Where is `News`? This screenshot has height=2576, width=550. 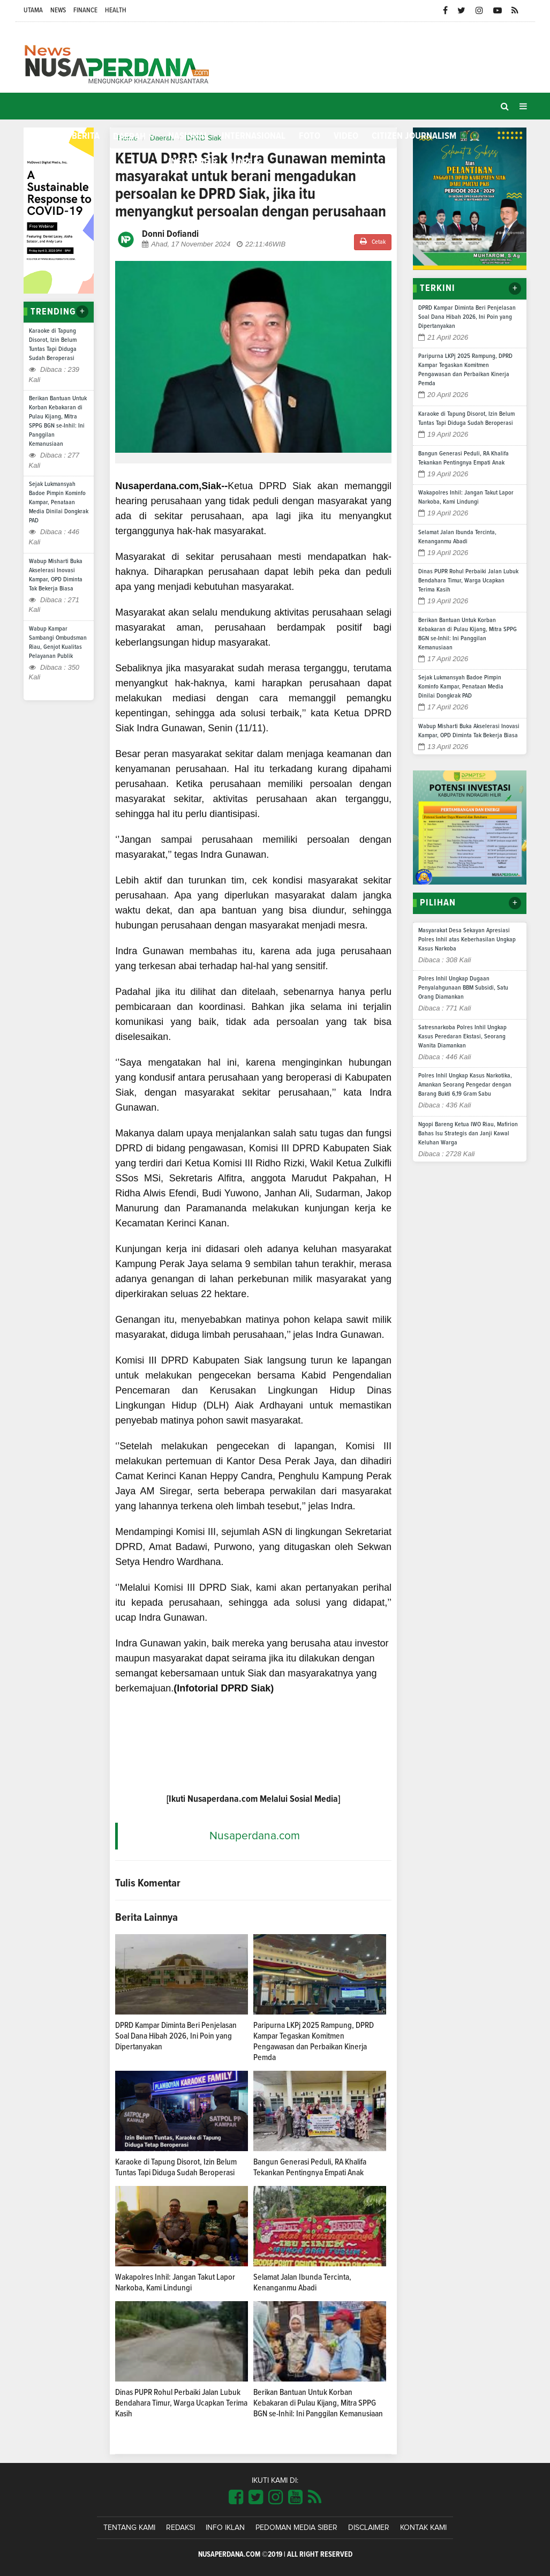 News is located at coordinates (58, 10).